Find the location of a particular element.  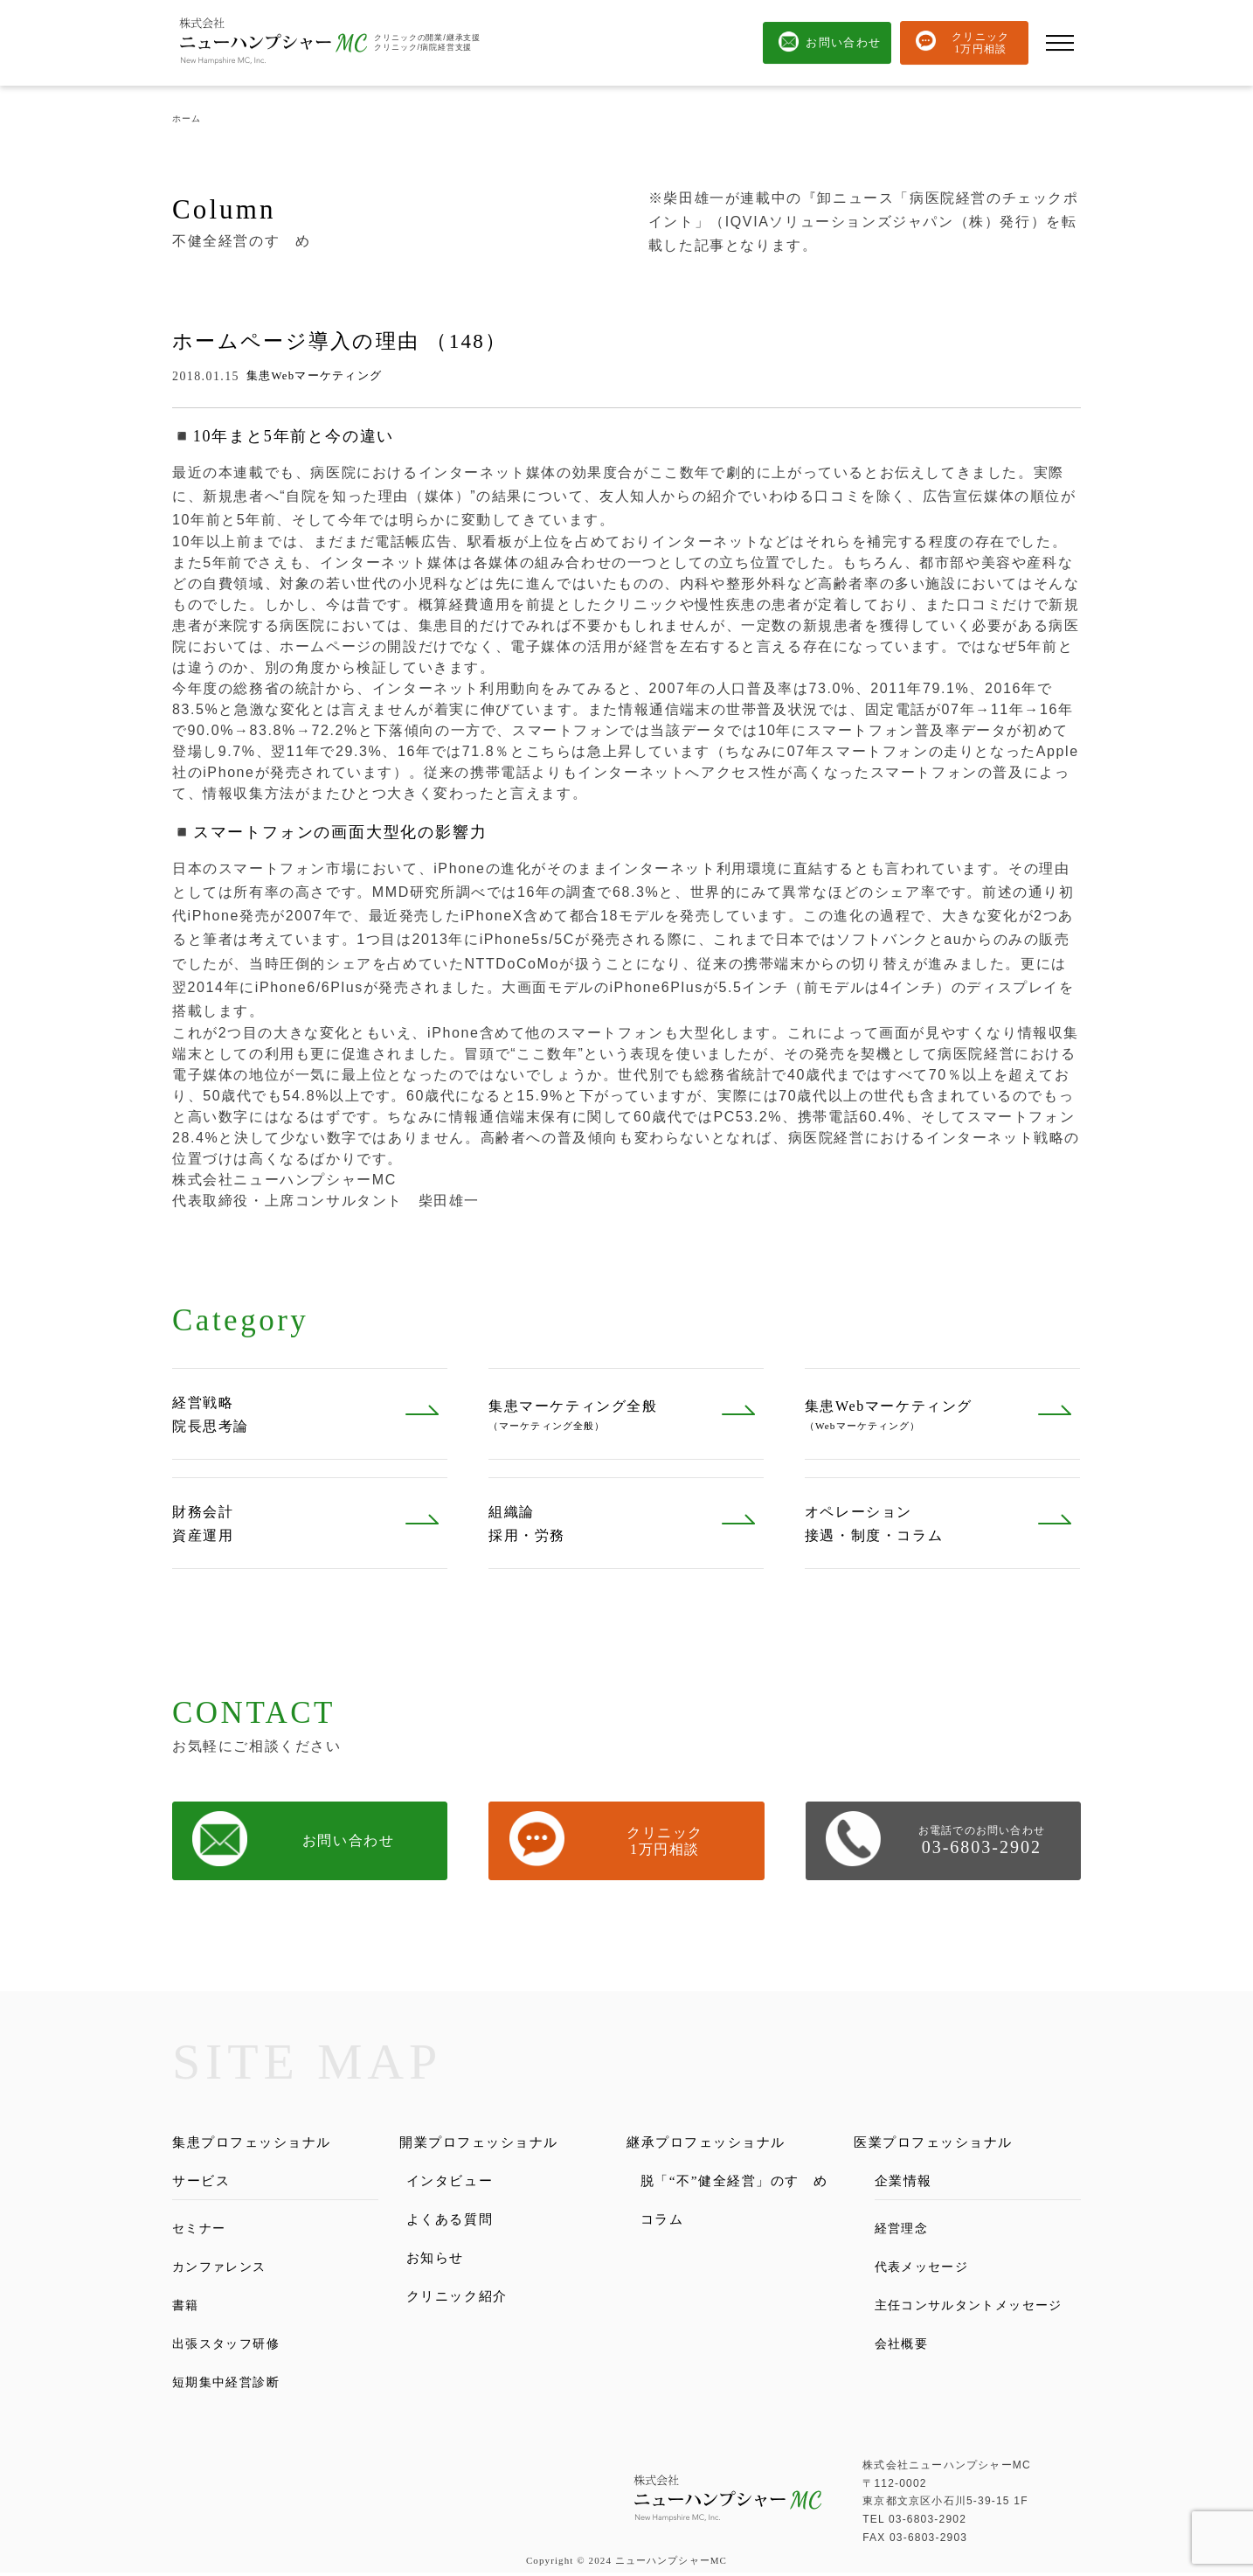

継承プロフェッショナル is located at coordinates (716, 2143).